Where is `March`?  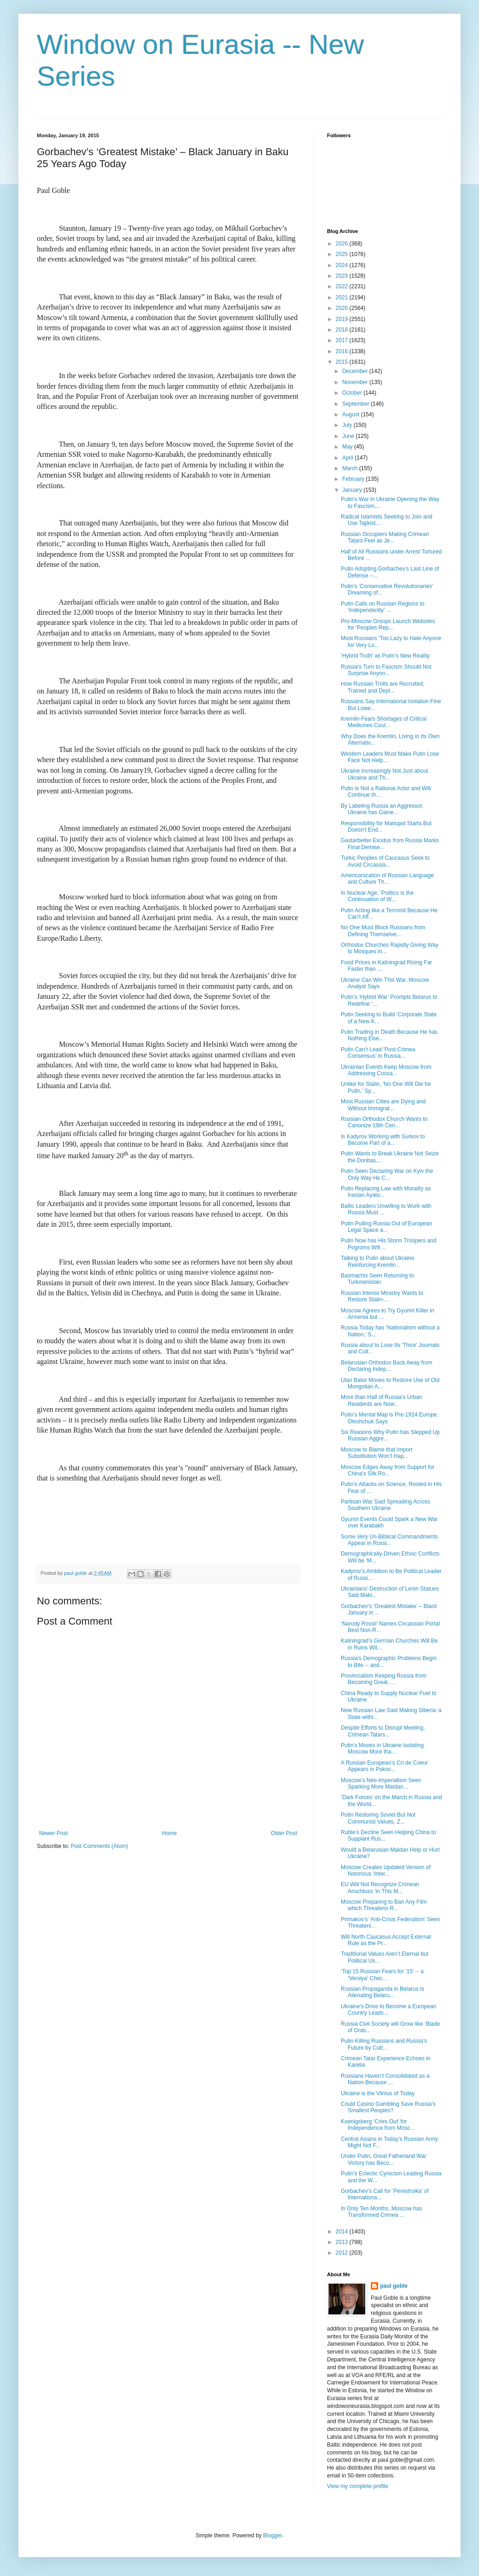 March is located at coordinates (350, 468).